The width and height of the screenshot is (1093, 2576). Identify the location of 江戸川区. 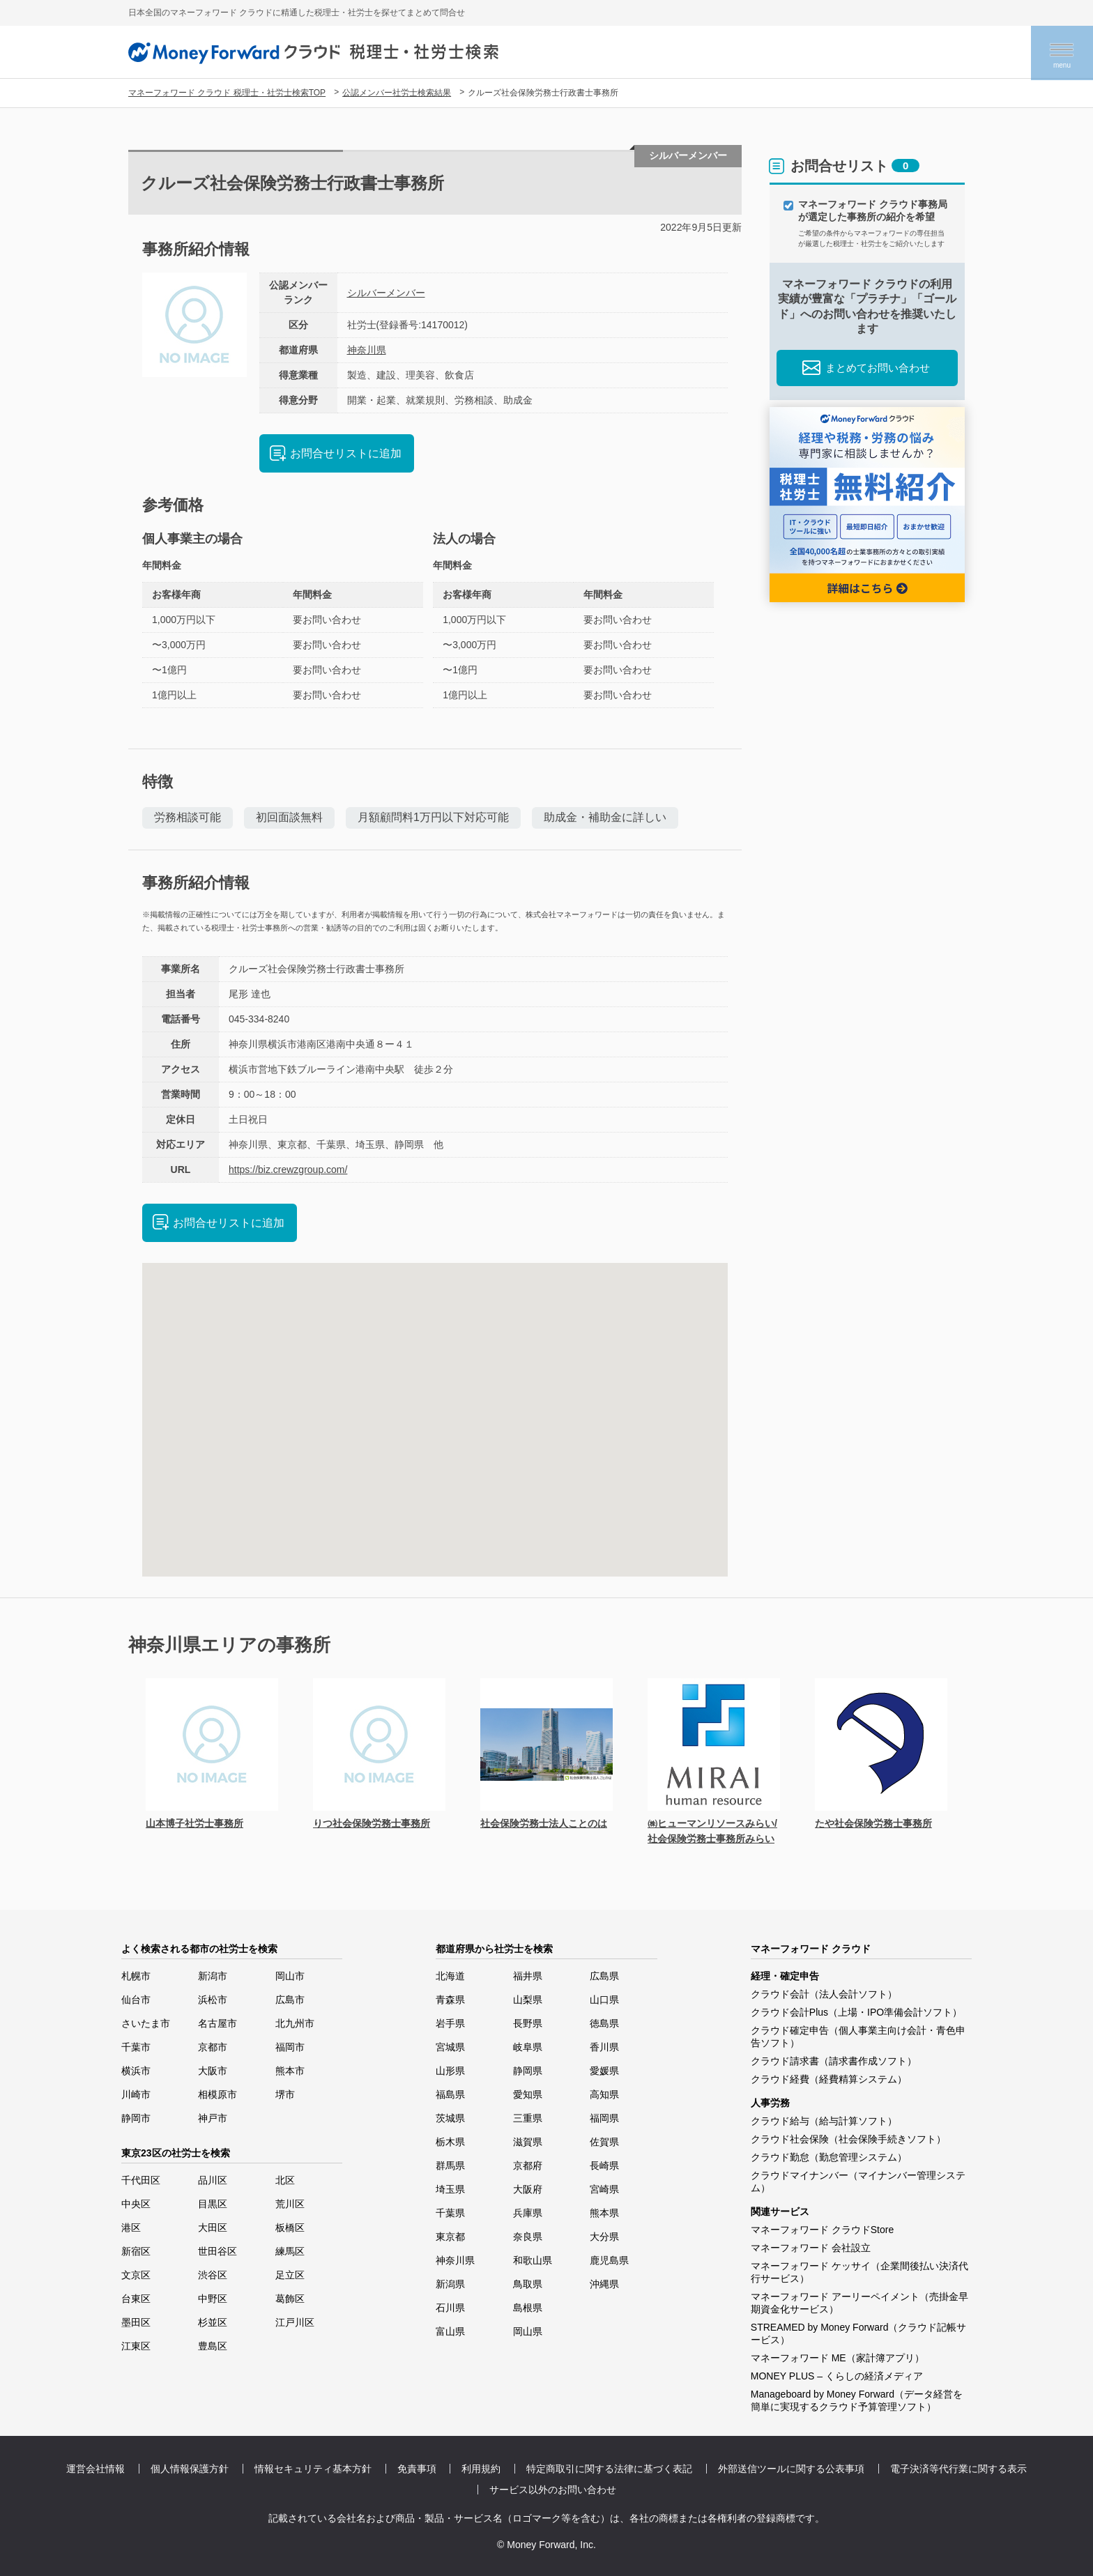
(294, 2322).